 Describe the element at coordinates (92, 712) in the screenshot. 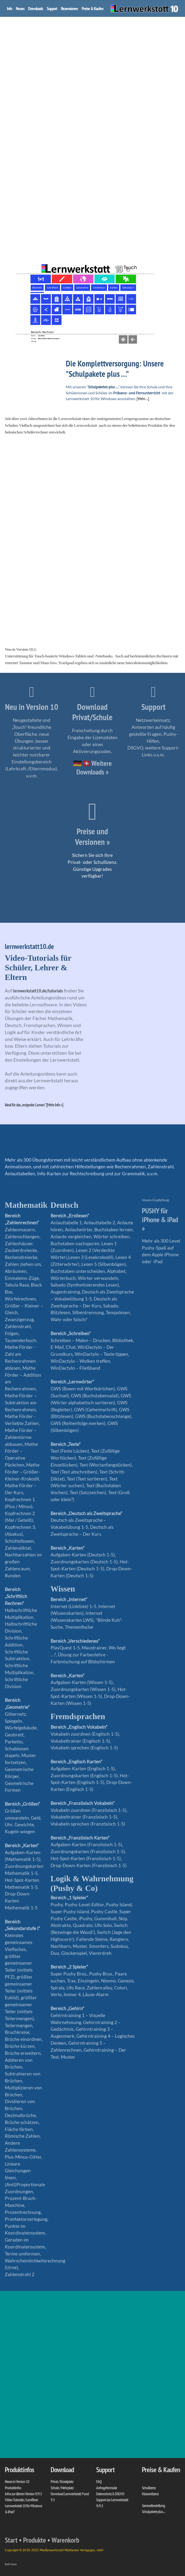

I see `Download Privat/Schule` at that location.